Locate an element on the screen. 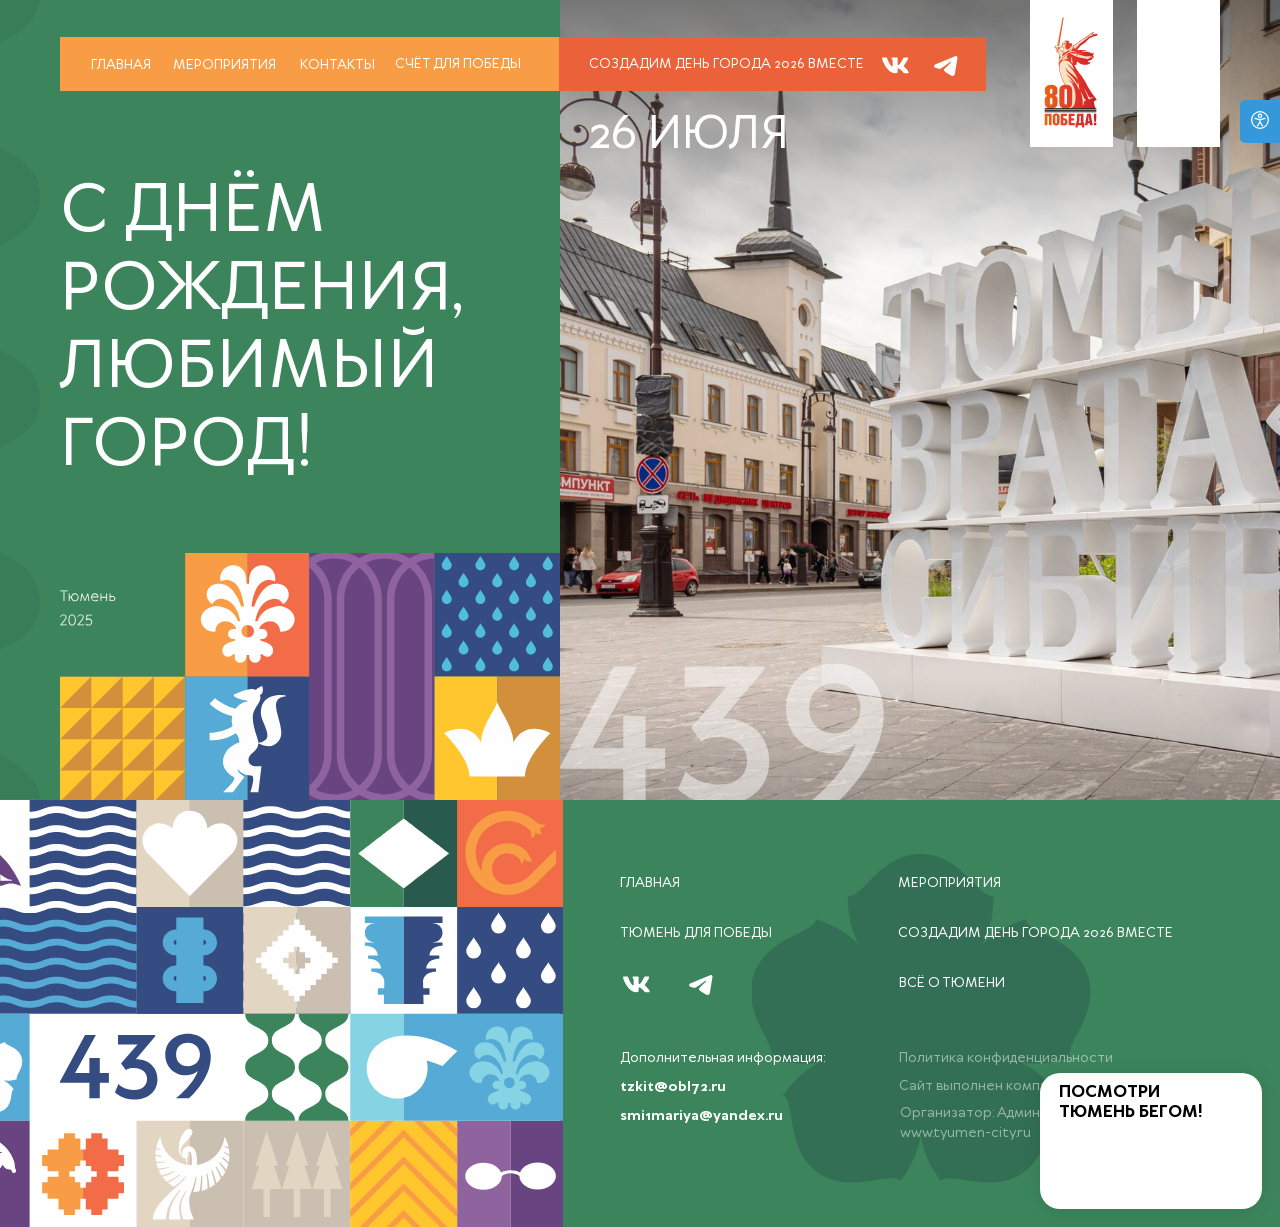 This screenshot has height=1227, width=1280. СОЗДАДИМ ДЕНЬ ГОРОДА 2026 ВМЕСТЕ is located at coordinates (726, 64).